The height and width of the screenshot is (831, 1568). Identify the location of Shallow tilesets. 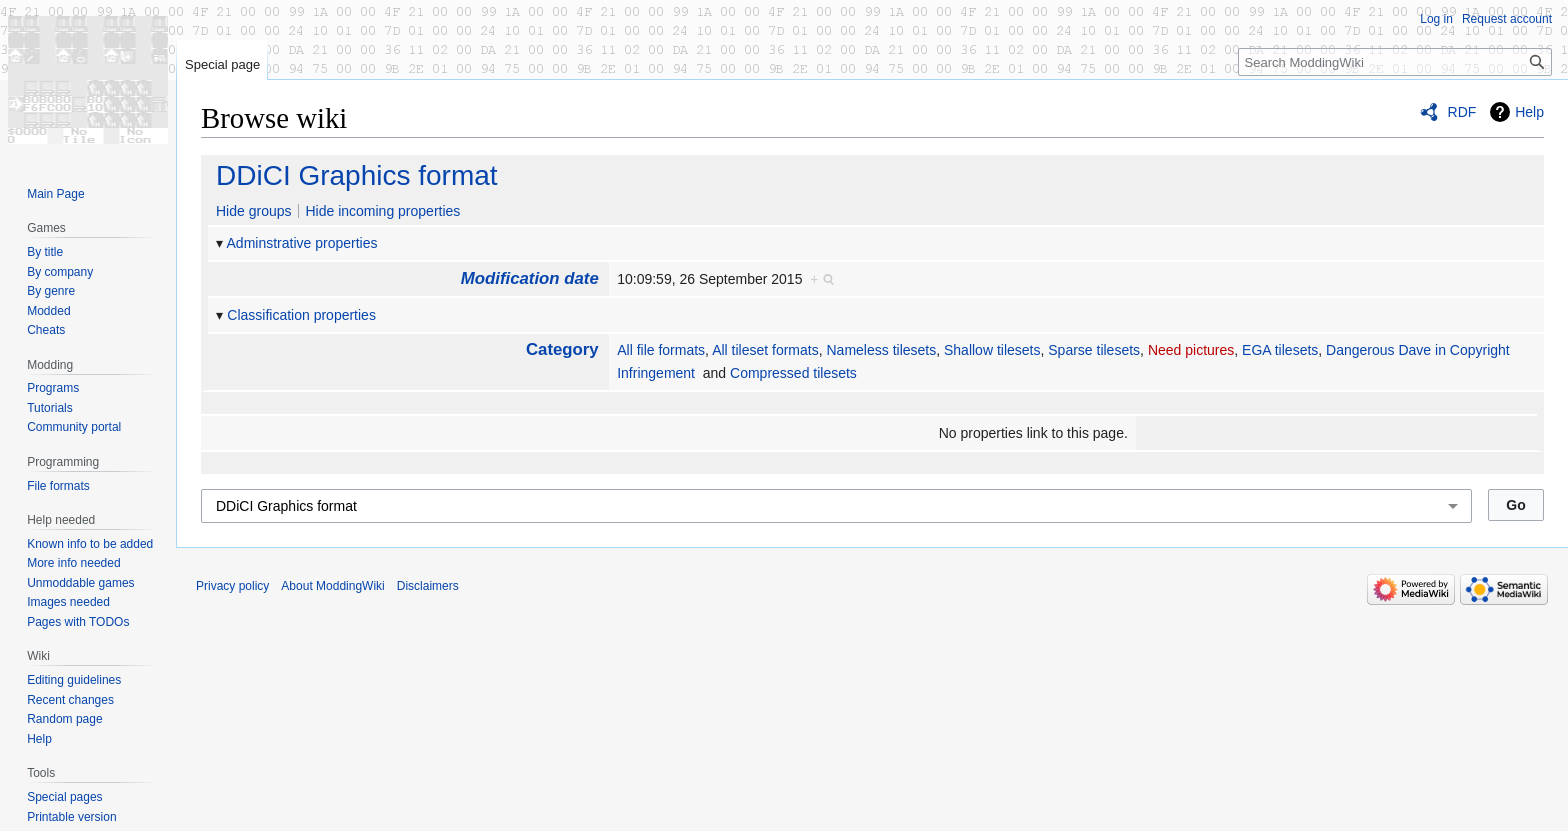
(992, 350).